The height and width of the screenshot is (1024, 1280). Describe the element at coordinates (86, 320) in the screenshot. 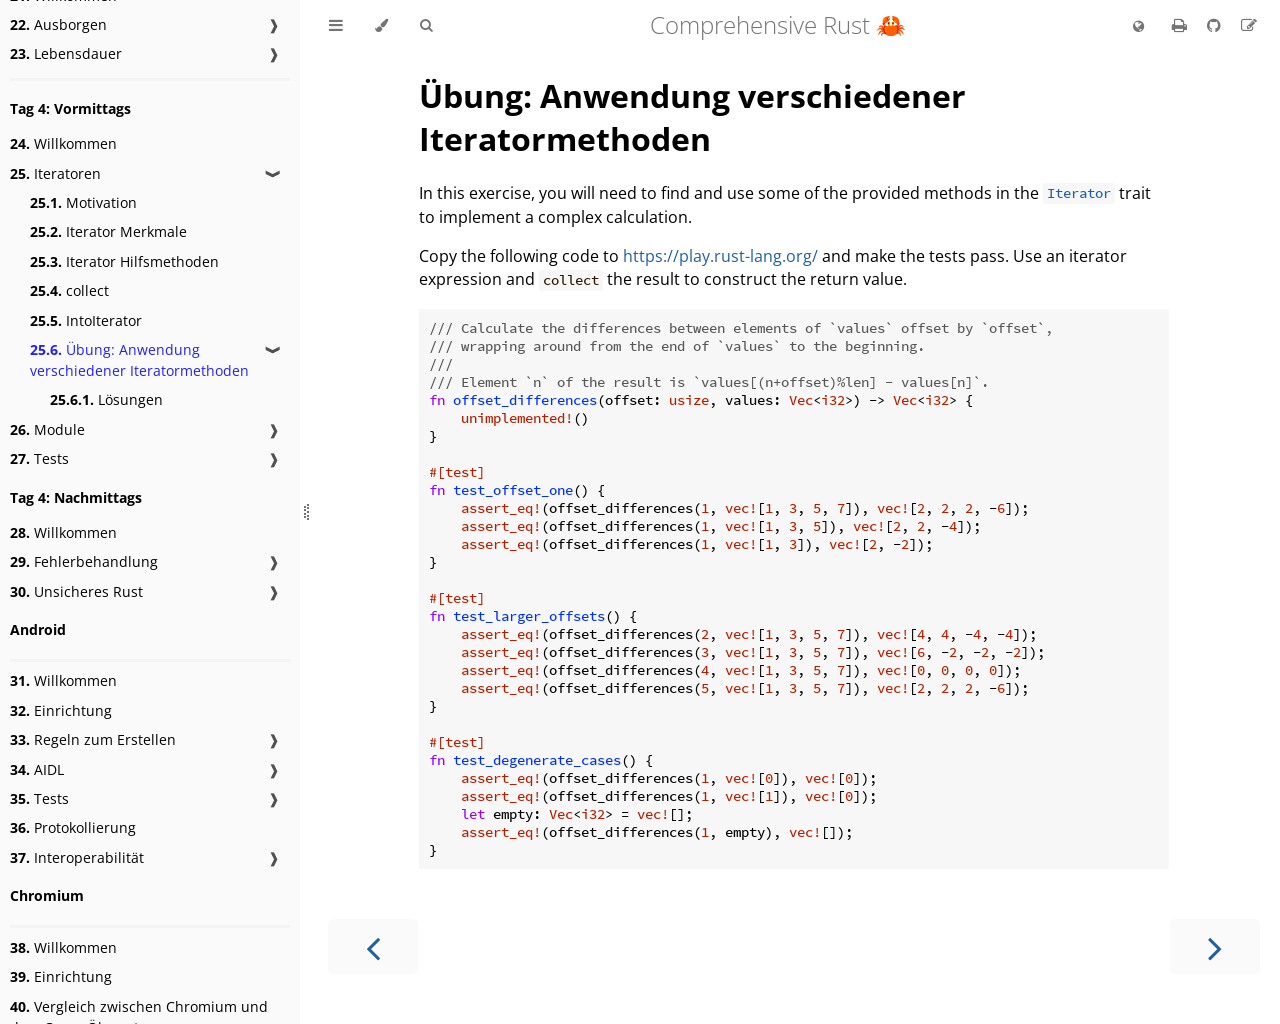

I see `IntoIterator` at that location.